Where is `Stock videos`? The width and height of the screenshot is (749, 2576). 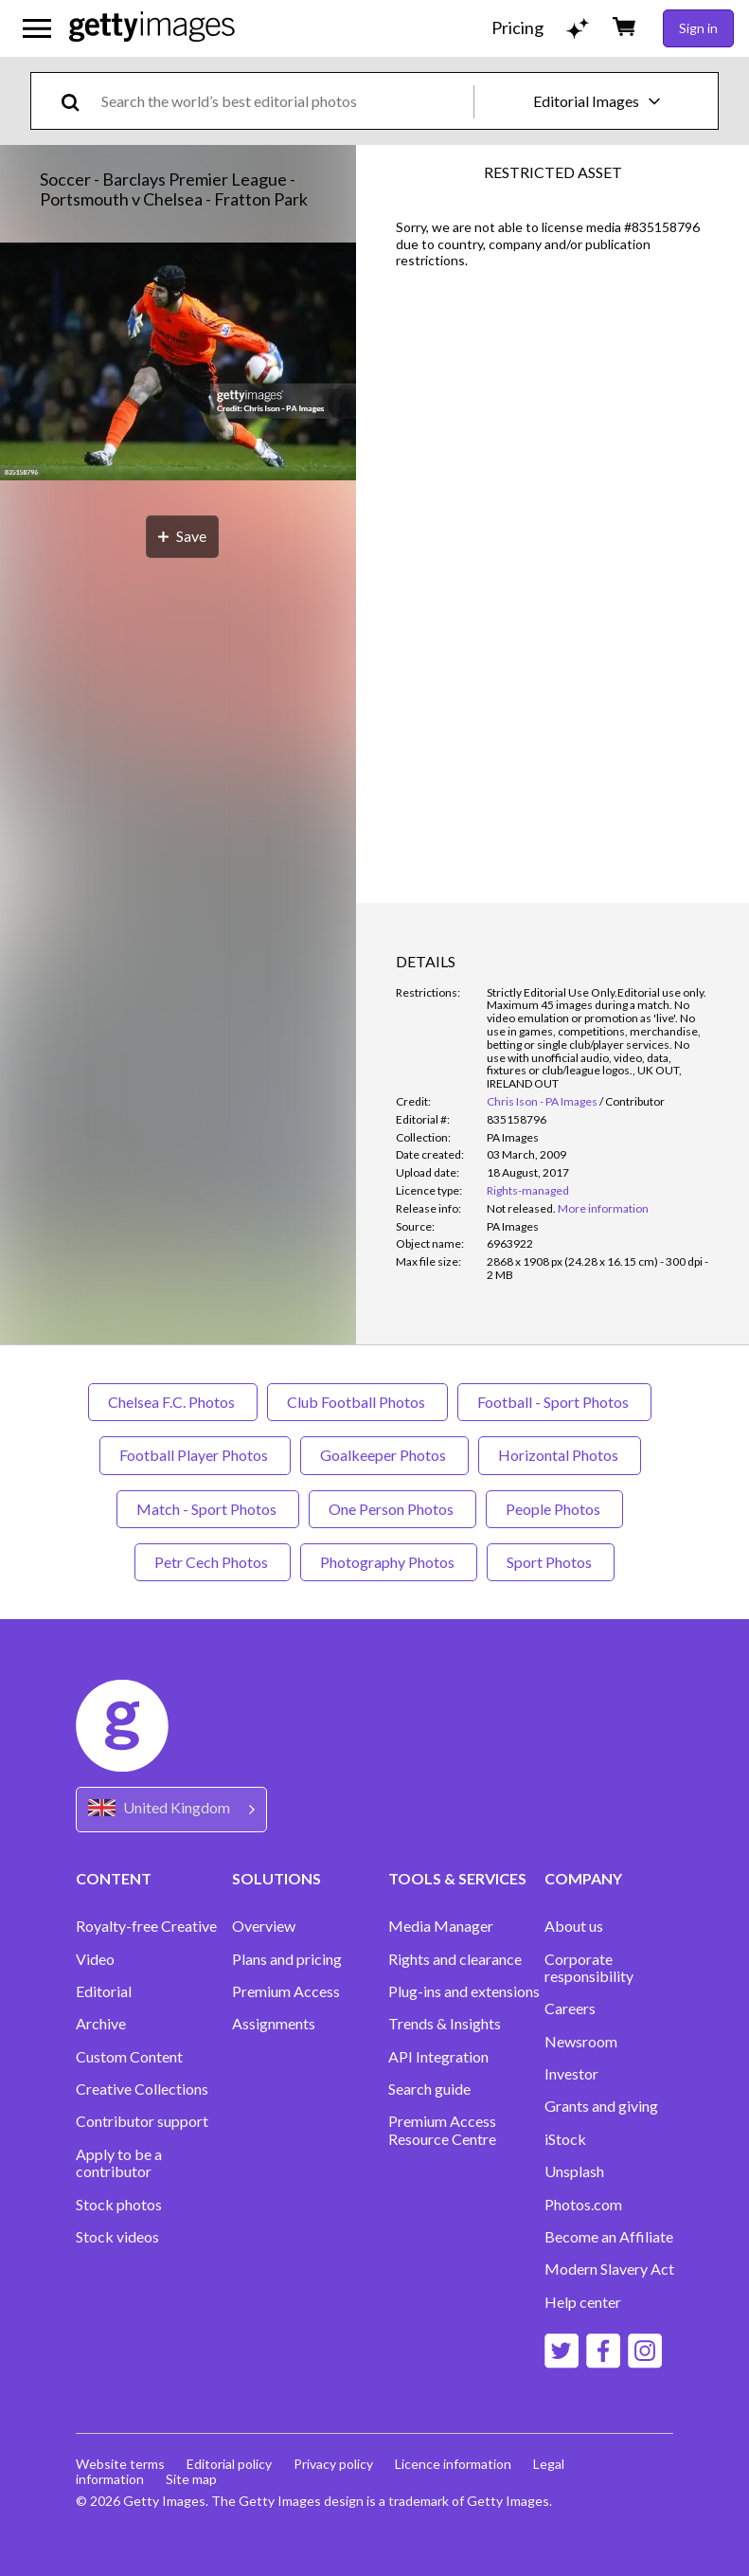 Stock videos is located at coordinates (117, 2236).